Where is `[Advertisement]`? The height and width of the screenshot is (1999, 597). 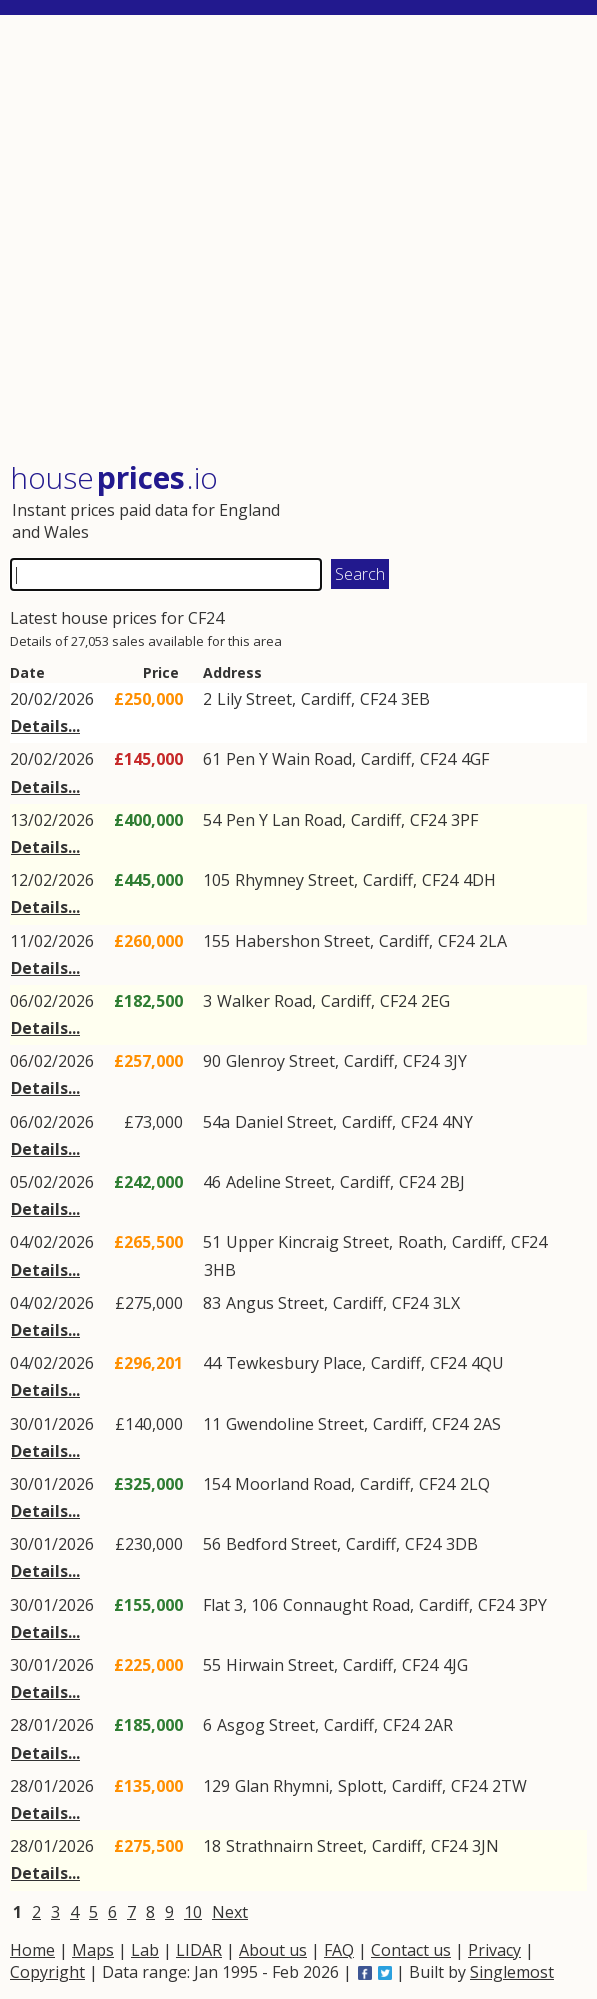
[Advertisement] is located at coordinates (298, 240).